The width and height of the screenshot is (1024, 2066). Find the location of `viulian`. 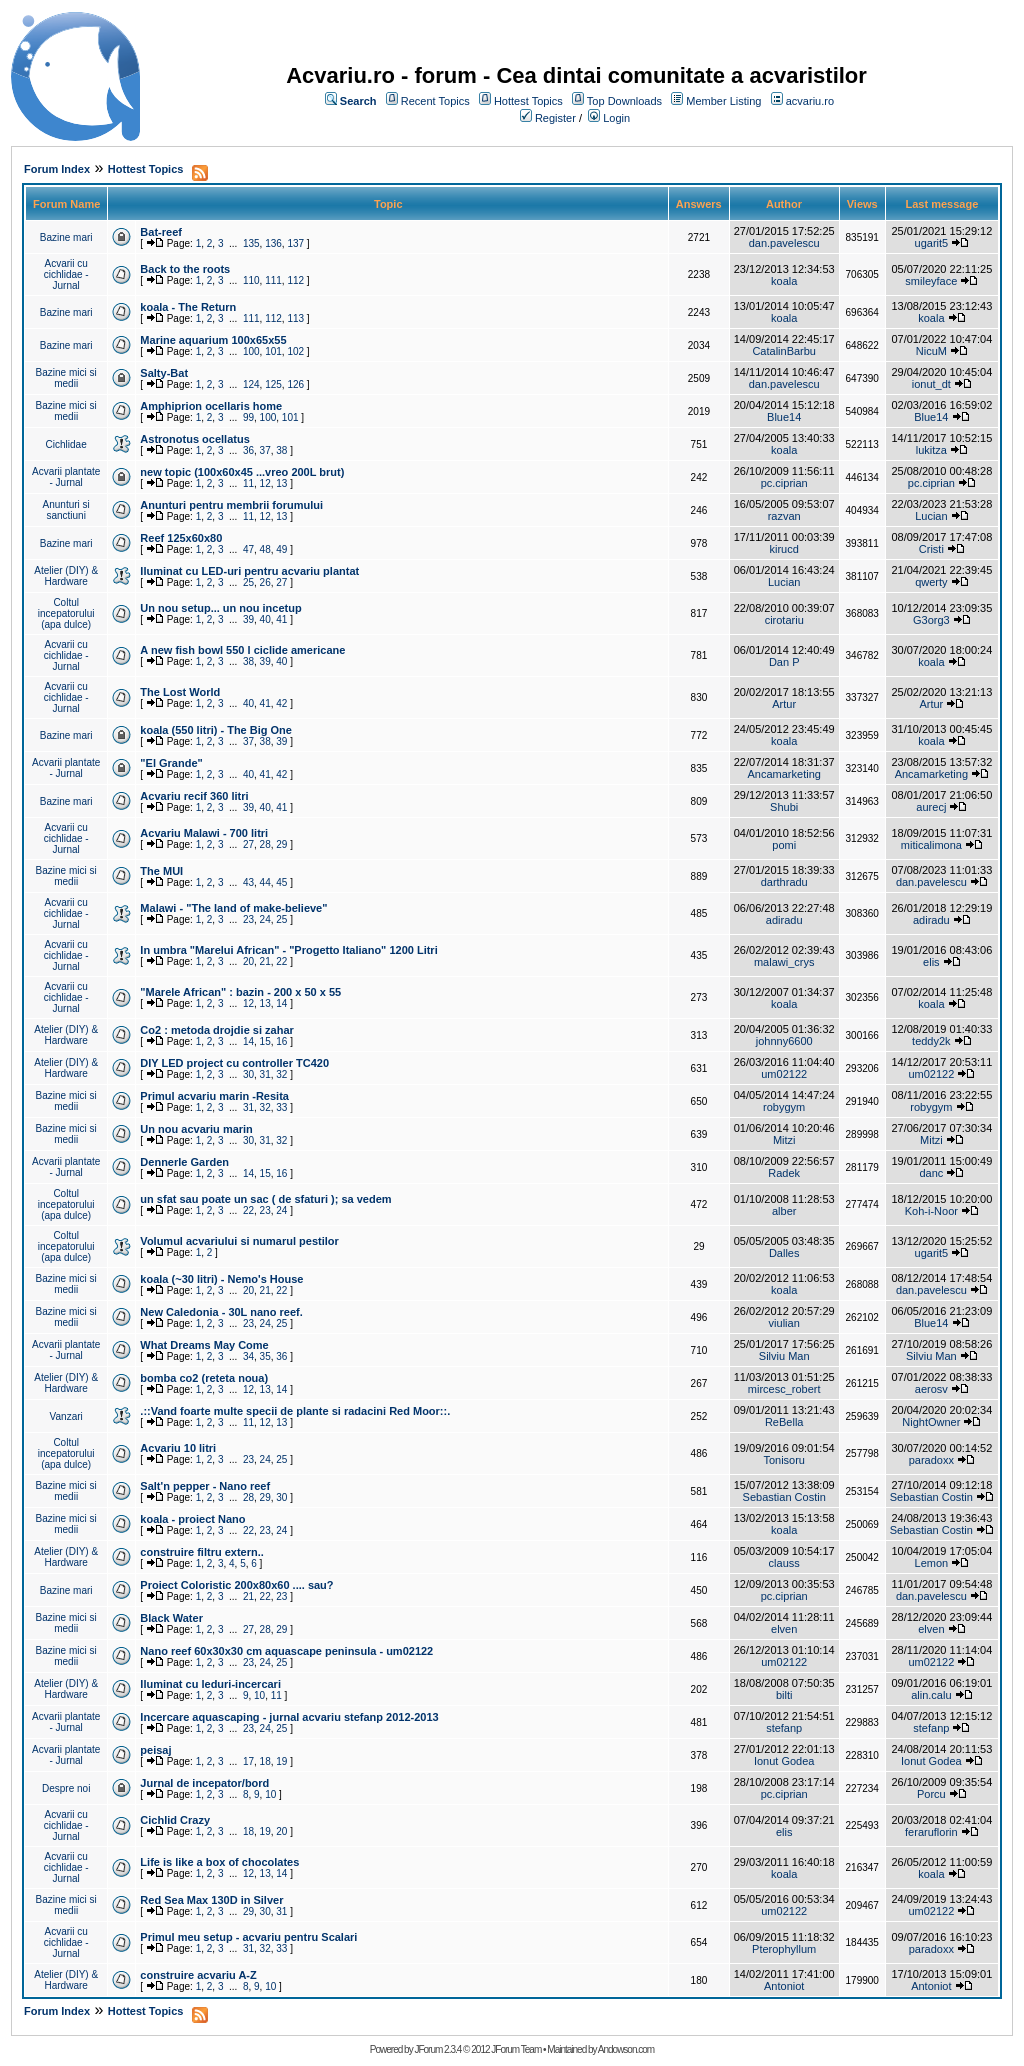

viulian is located at coordinates (784, 1323).